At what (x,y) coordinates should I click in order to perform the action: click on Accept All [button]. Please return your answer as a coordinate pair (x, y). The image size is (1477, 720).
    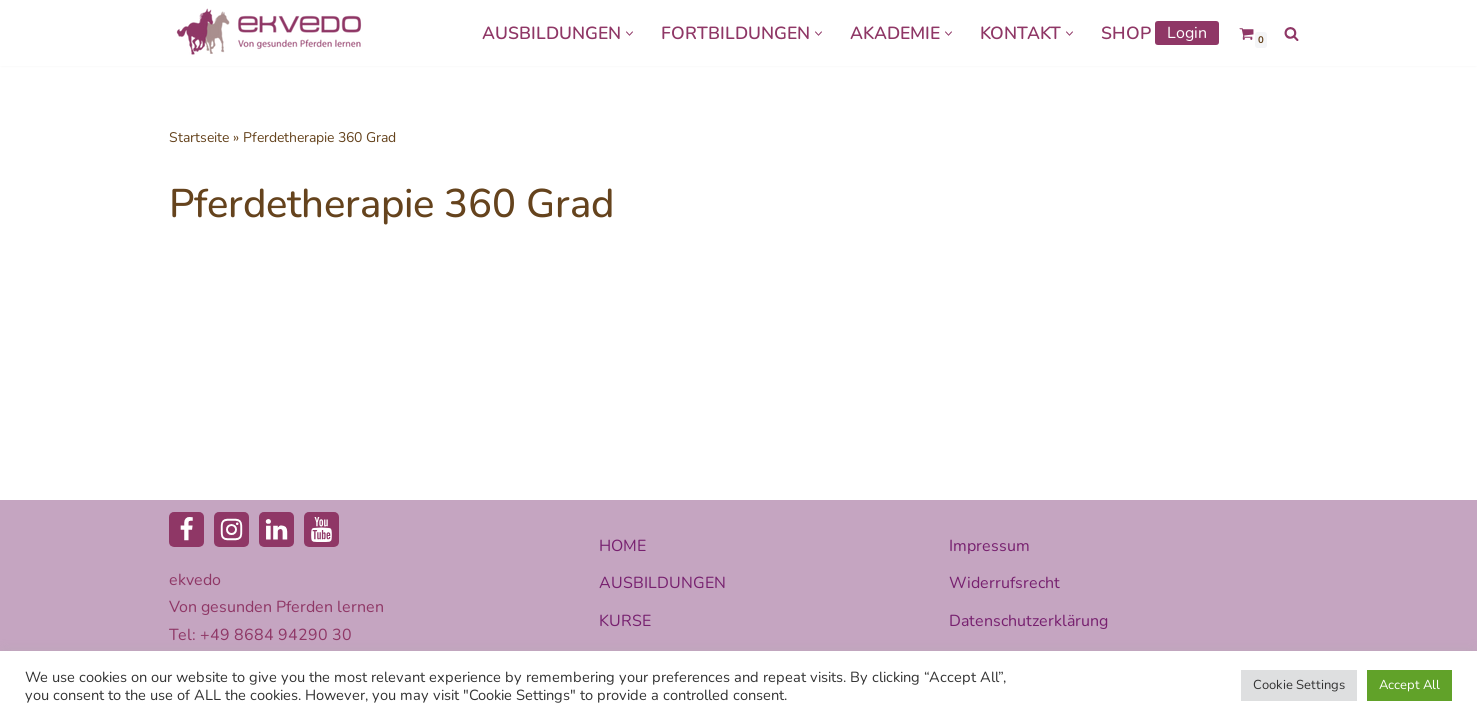
    Looking at the image, I should click on (1409, 685).